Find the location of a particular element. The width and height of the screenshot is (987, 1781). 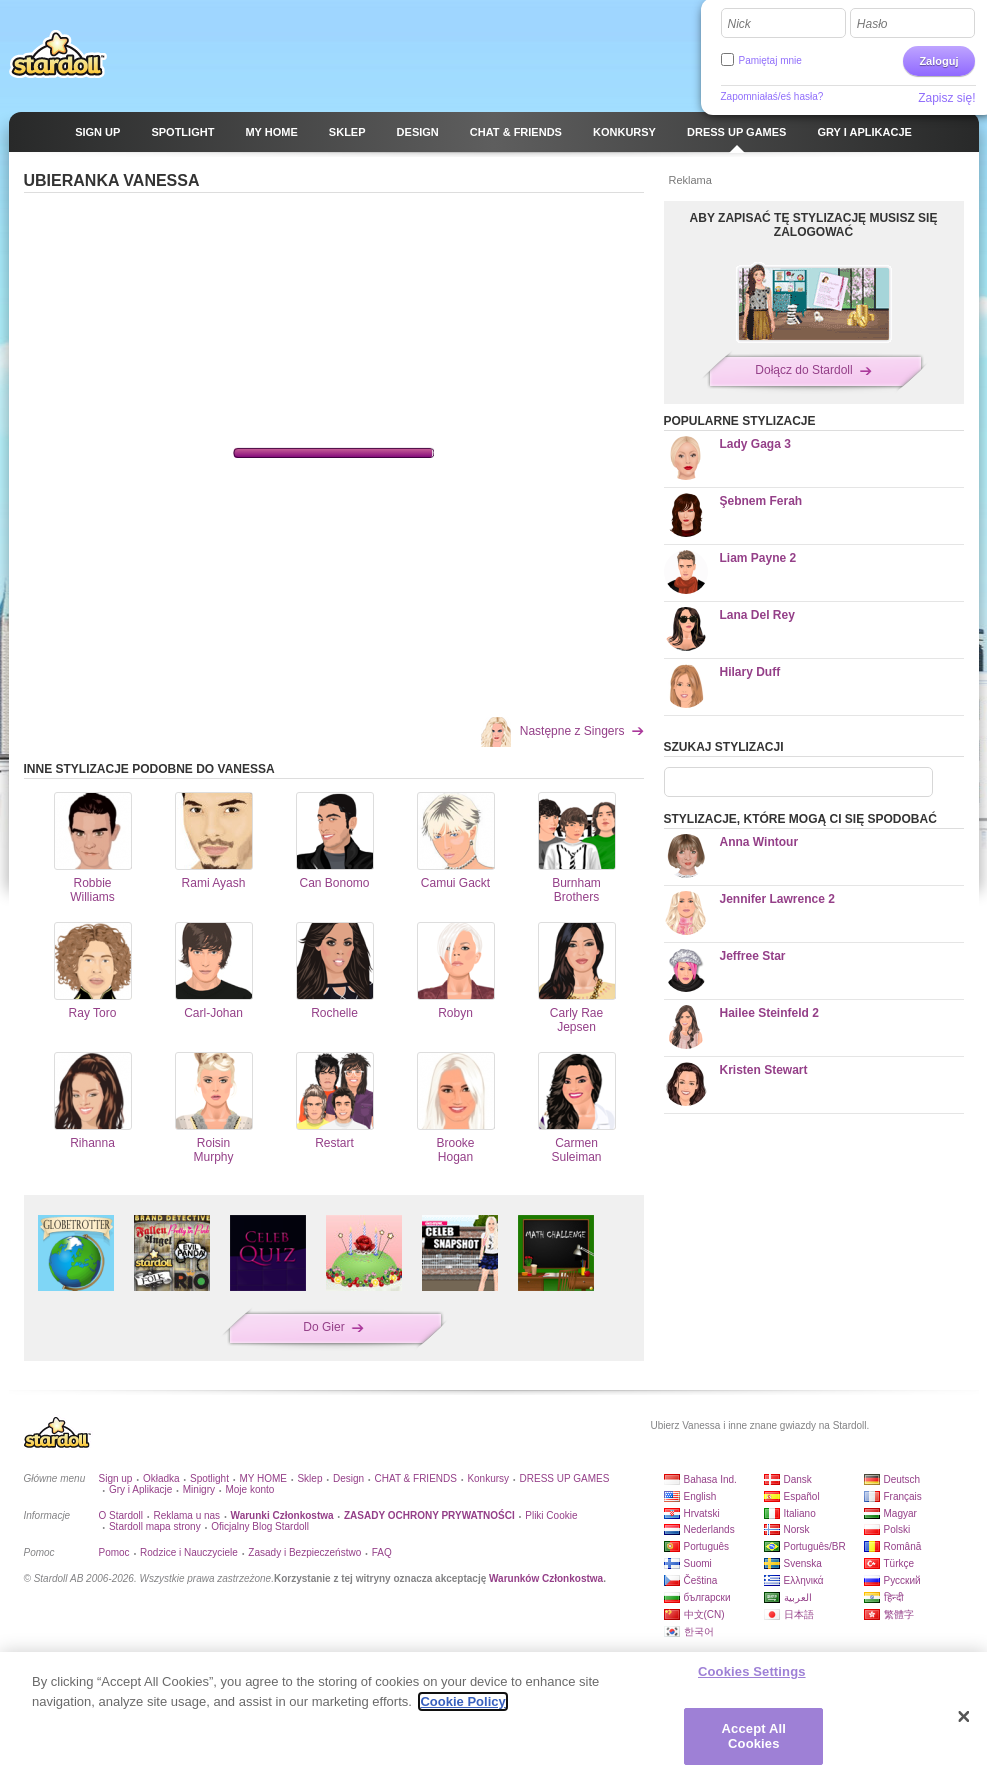

Sklep is located at coordinates (309, 1478).